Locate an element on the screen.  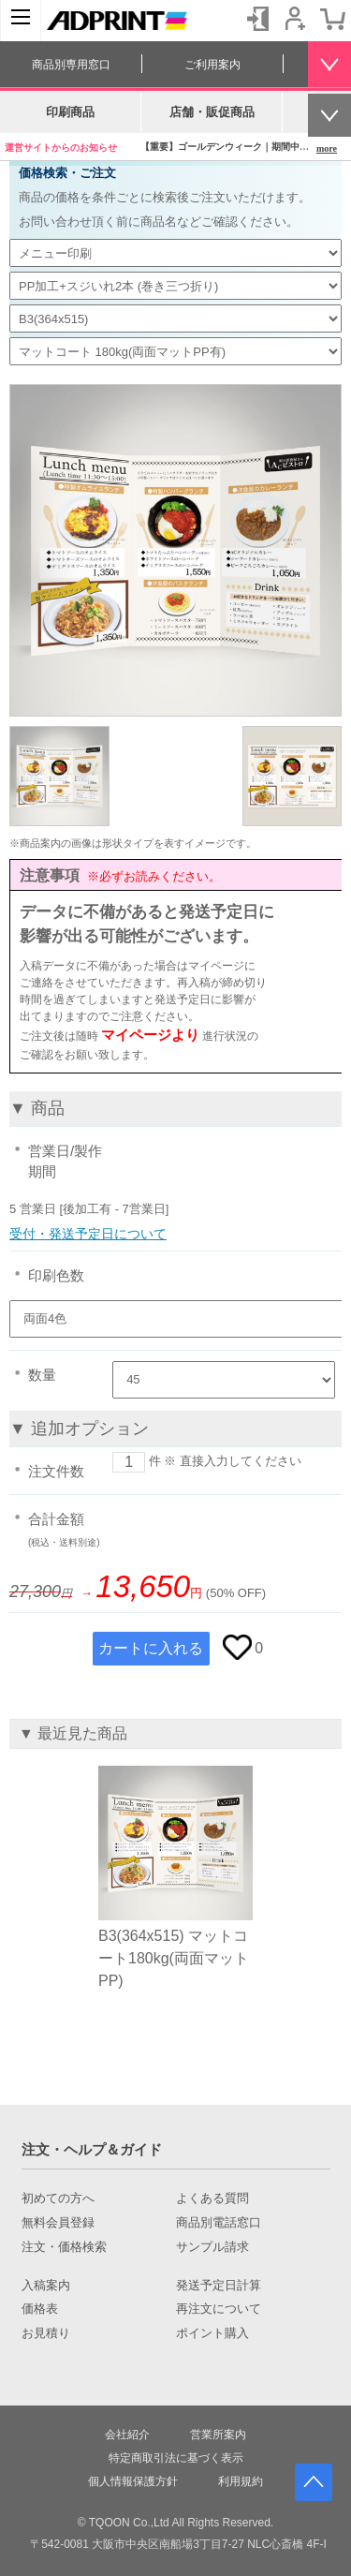
店舗・販促商品 is located at coordinates (212, 112).